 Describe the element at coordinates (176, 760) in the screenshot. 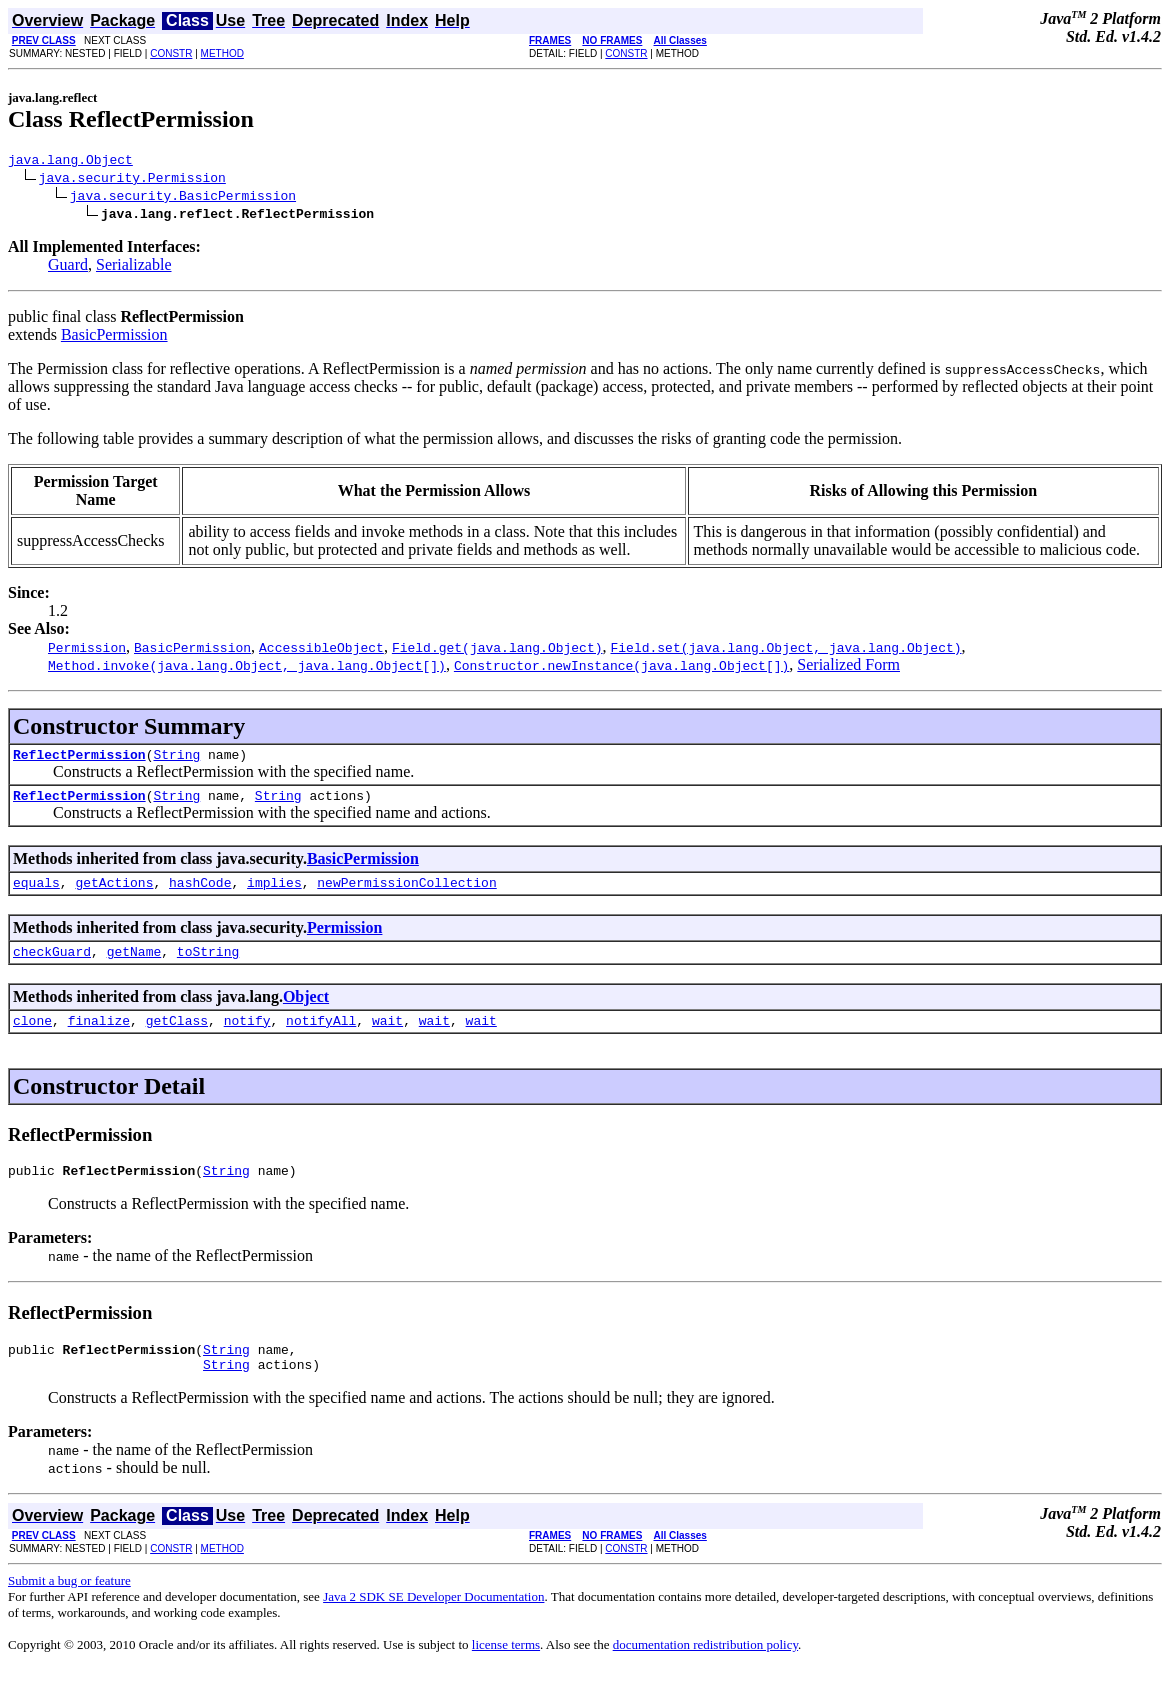

I see `String` at that location.